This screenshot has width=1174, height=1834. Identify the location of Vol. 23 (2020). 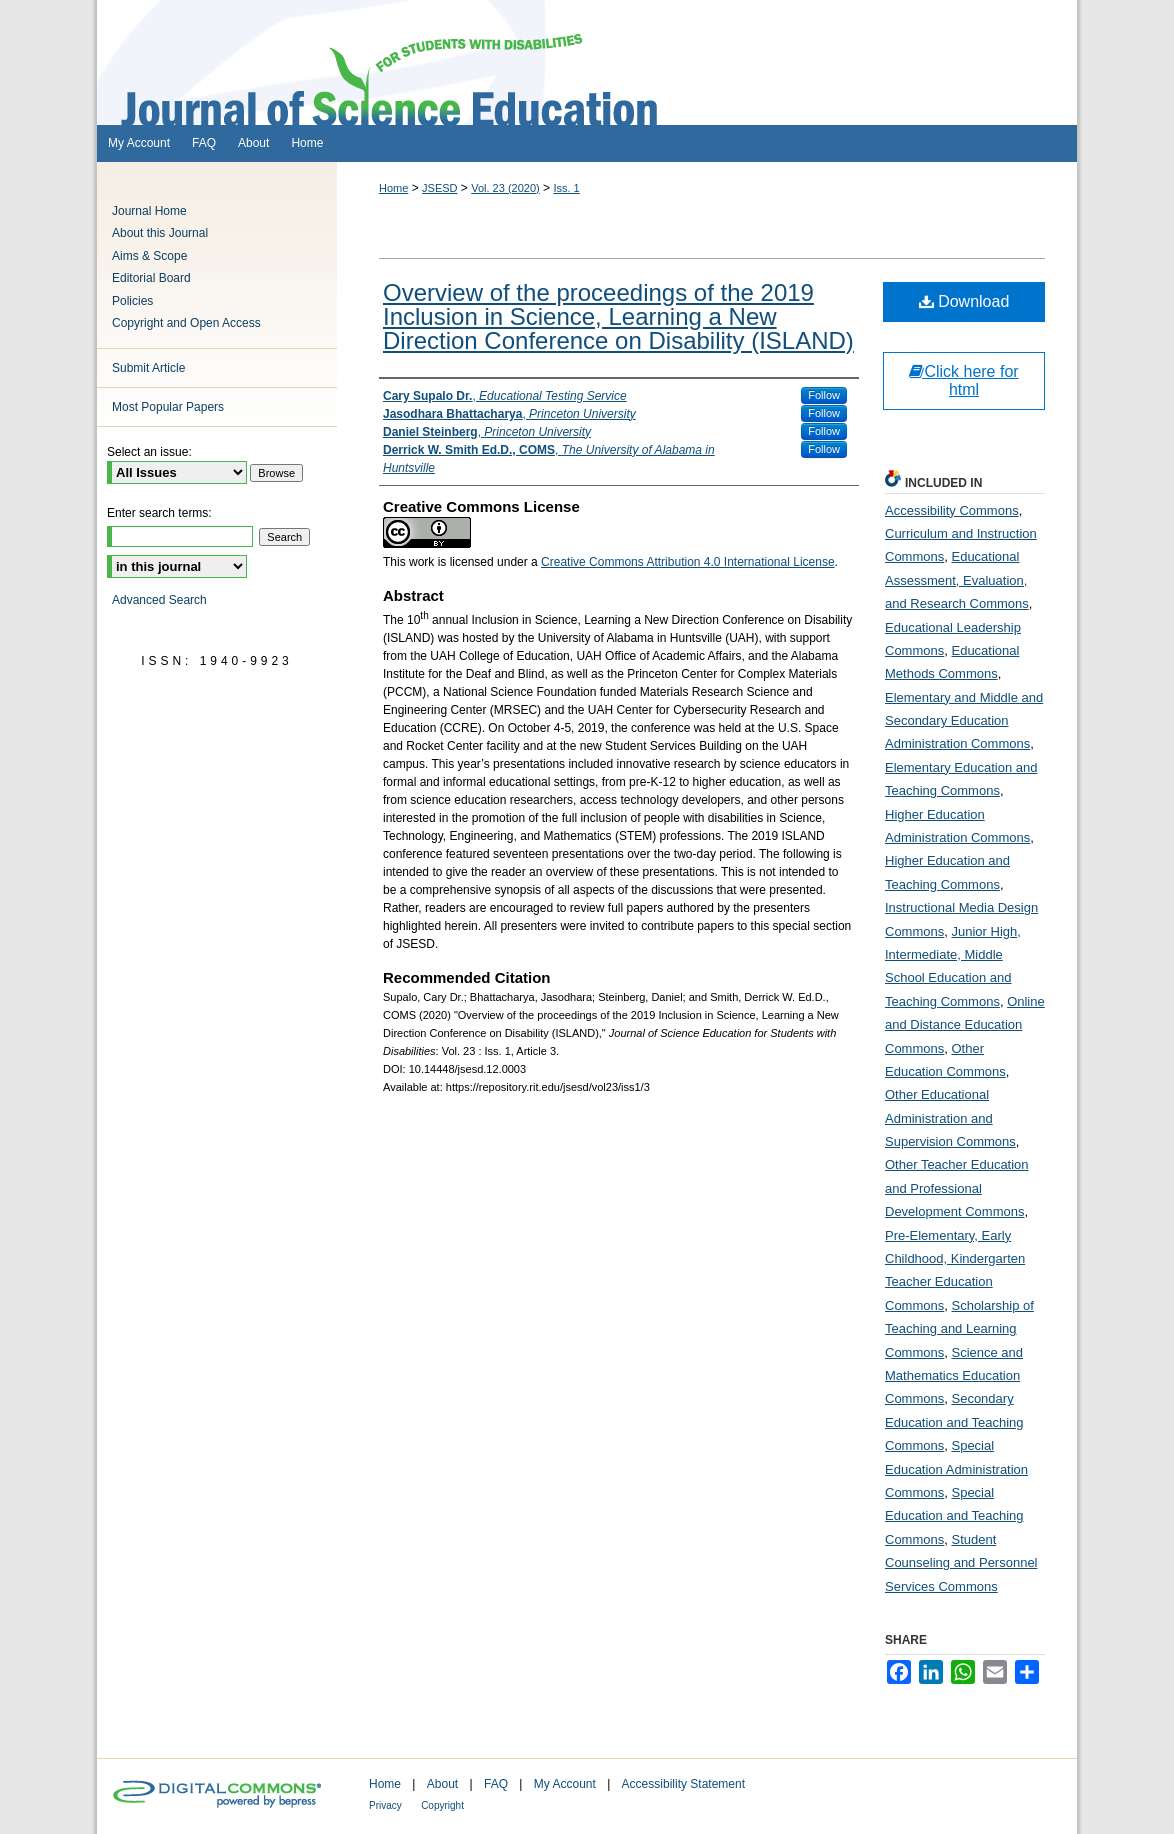
(505, 188).